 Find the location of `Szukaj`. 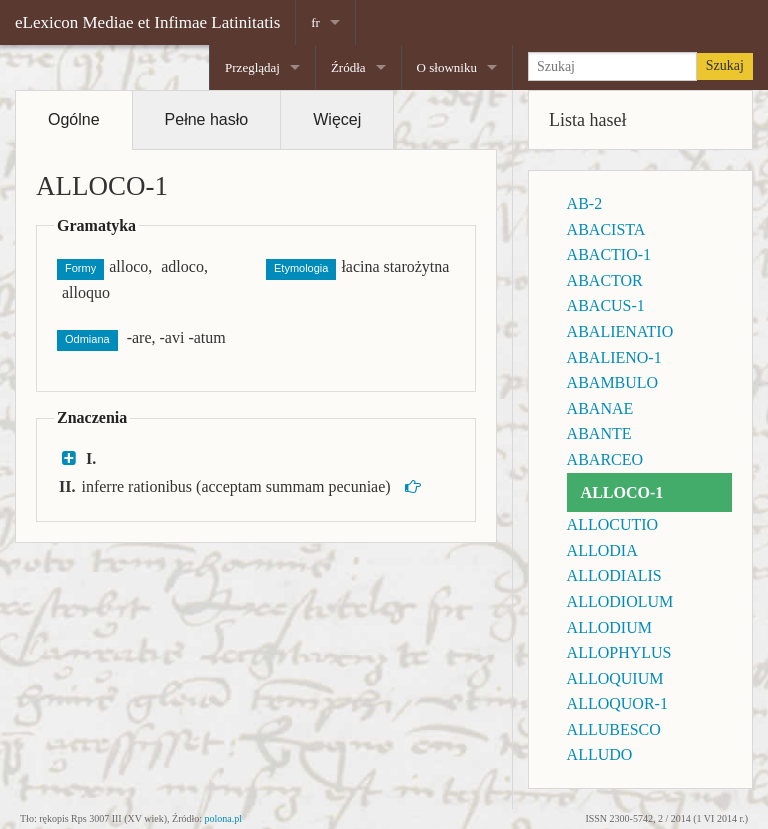

Szukaj is located at coordinates (725, 65).